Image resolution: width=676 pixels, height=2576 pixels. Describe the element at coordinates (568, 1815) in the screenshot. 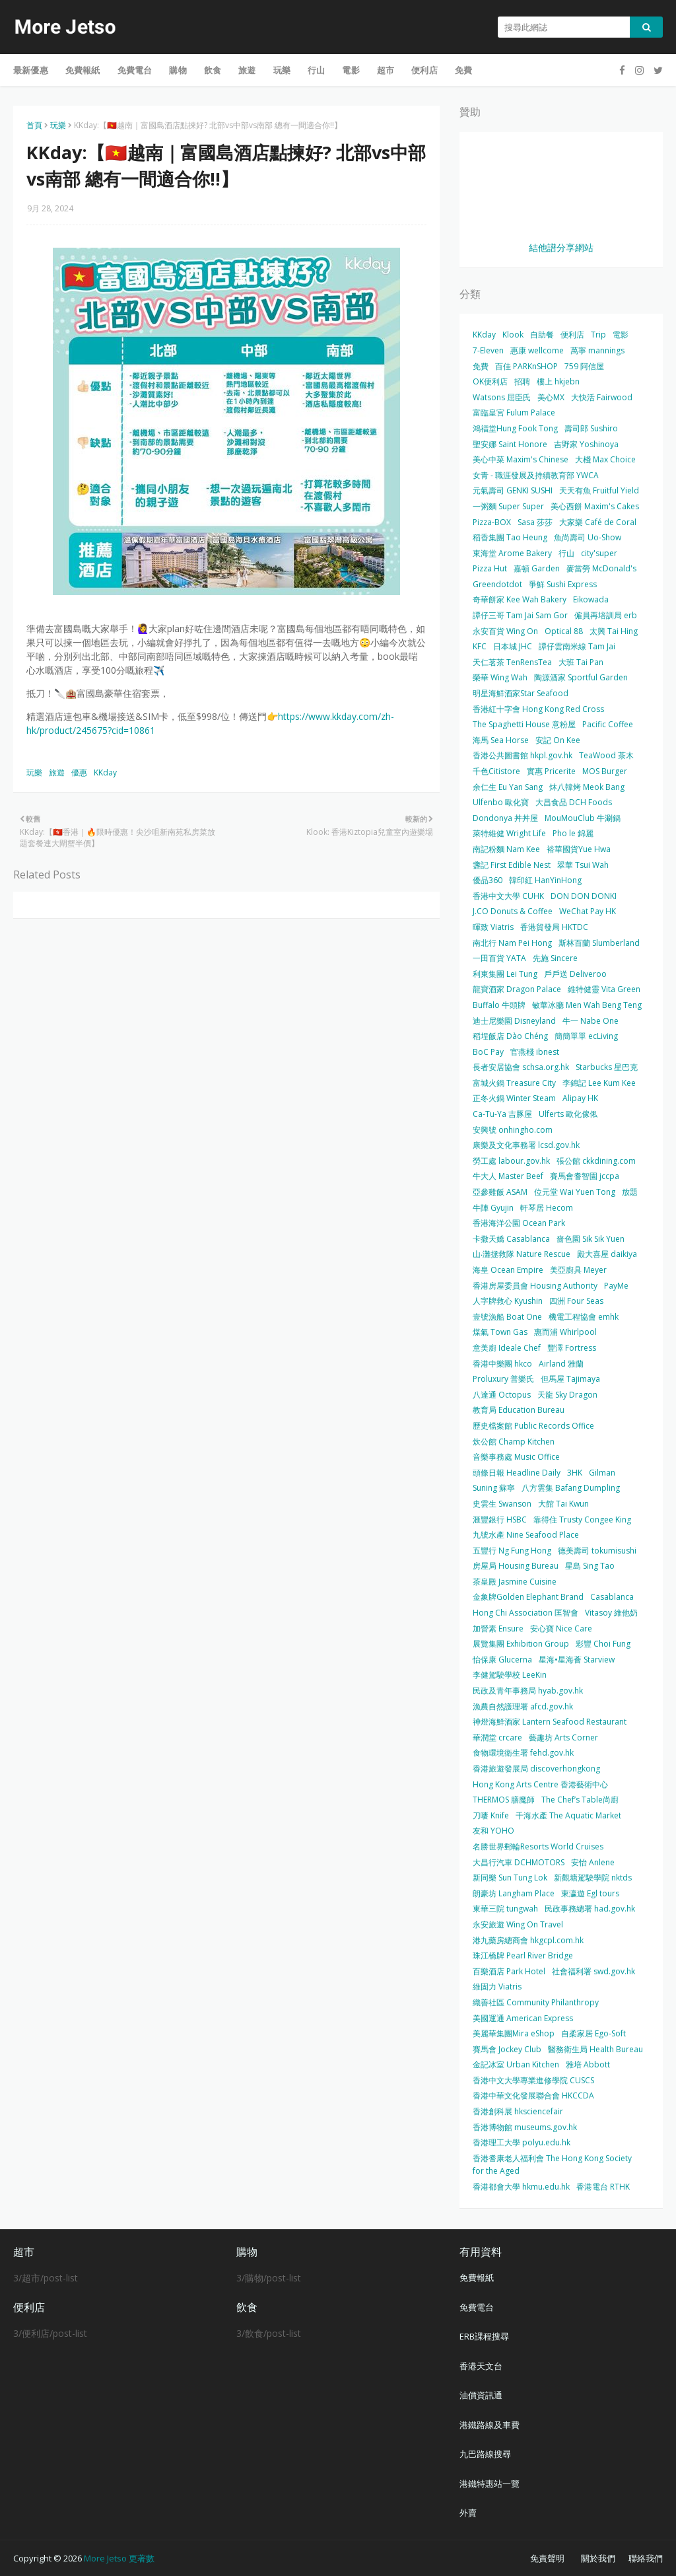

I see `千海水產 The Aquatic Market` at that location.